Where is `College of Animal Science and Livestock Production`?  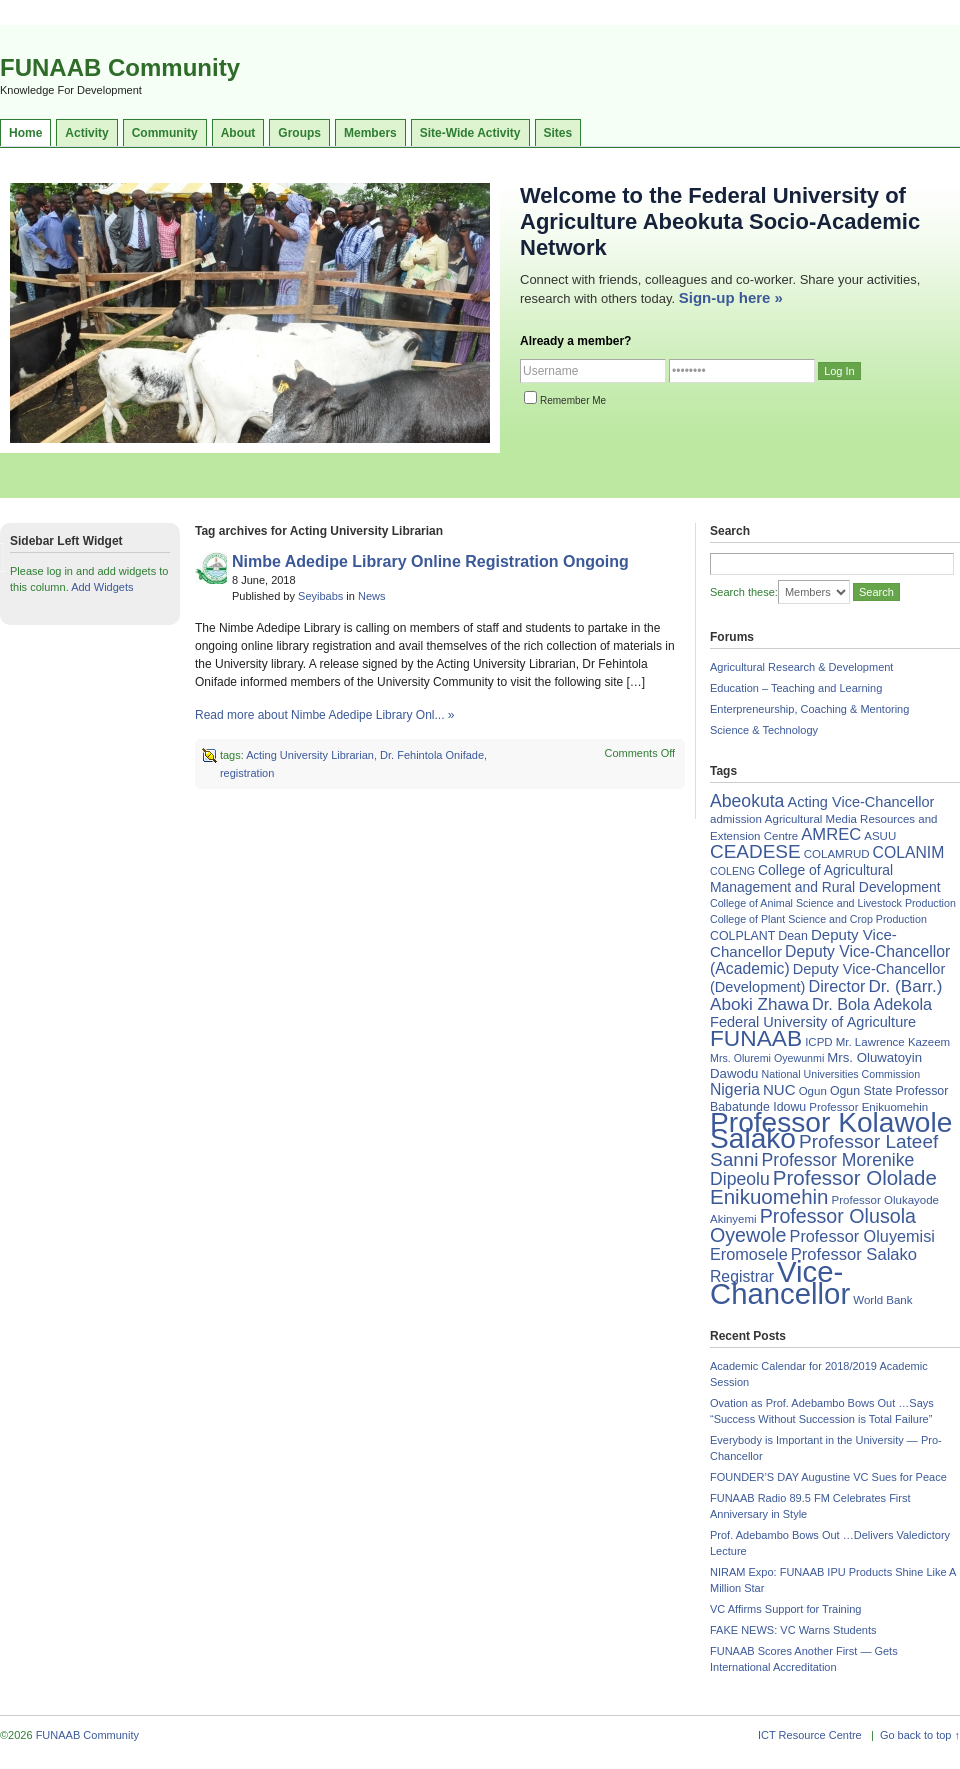
College of Animal Science and Livestock Production is located at coordinates (833, 903).